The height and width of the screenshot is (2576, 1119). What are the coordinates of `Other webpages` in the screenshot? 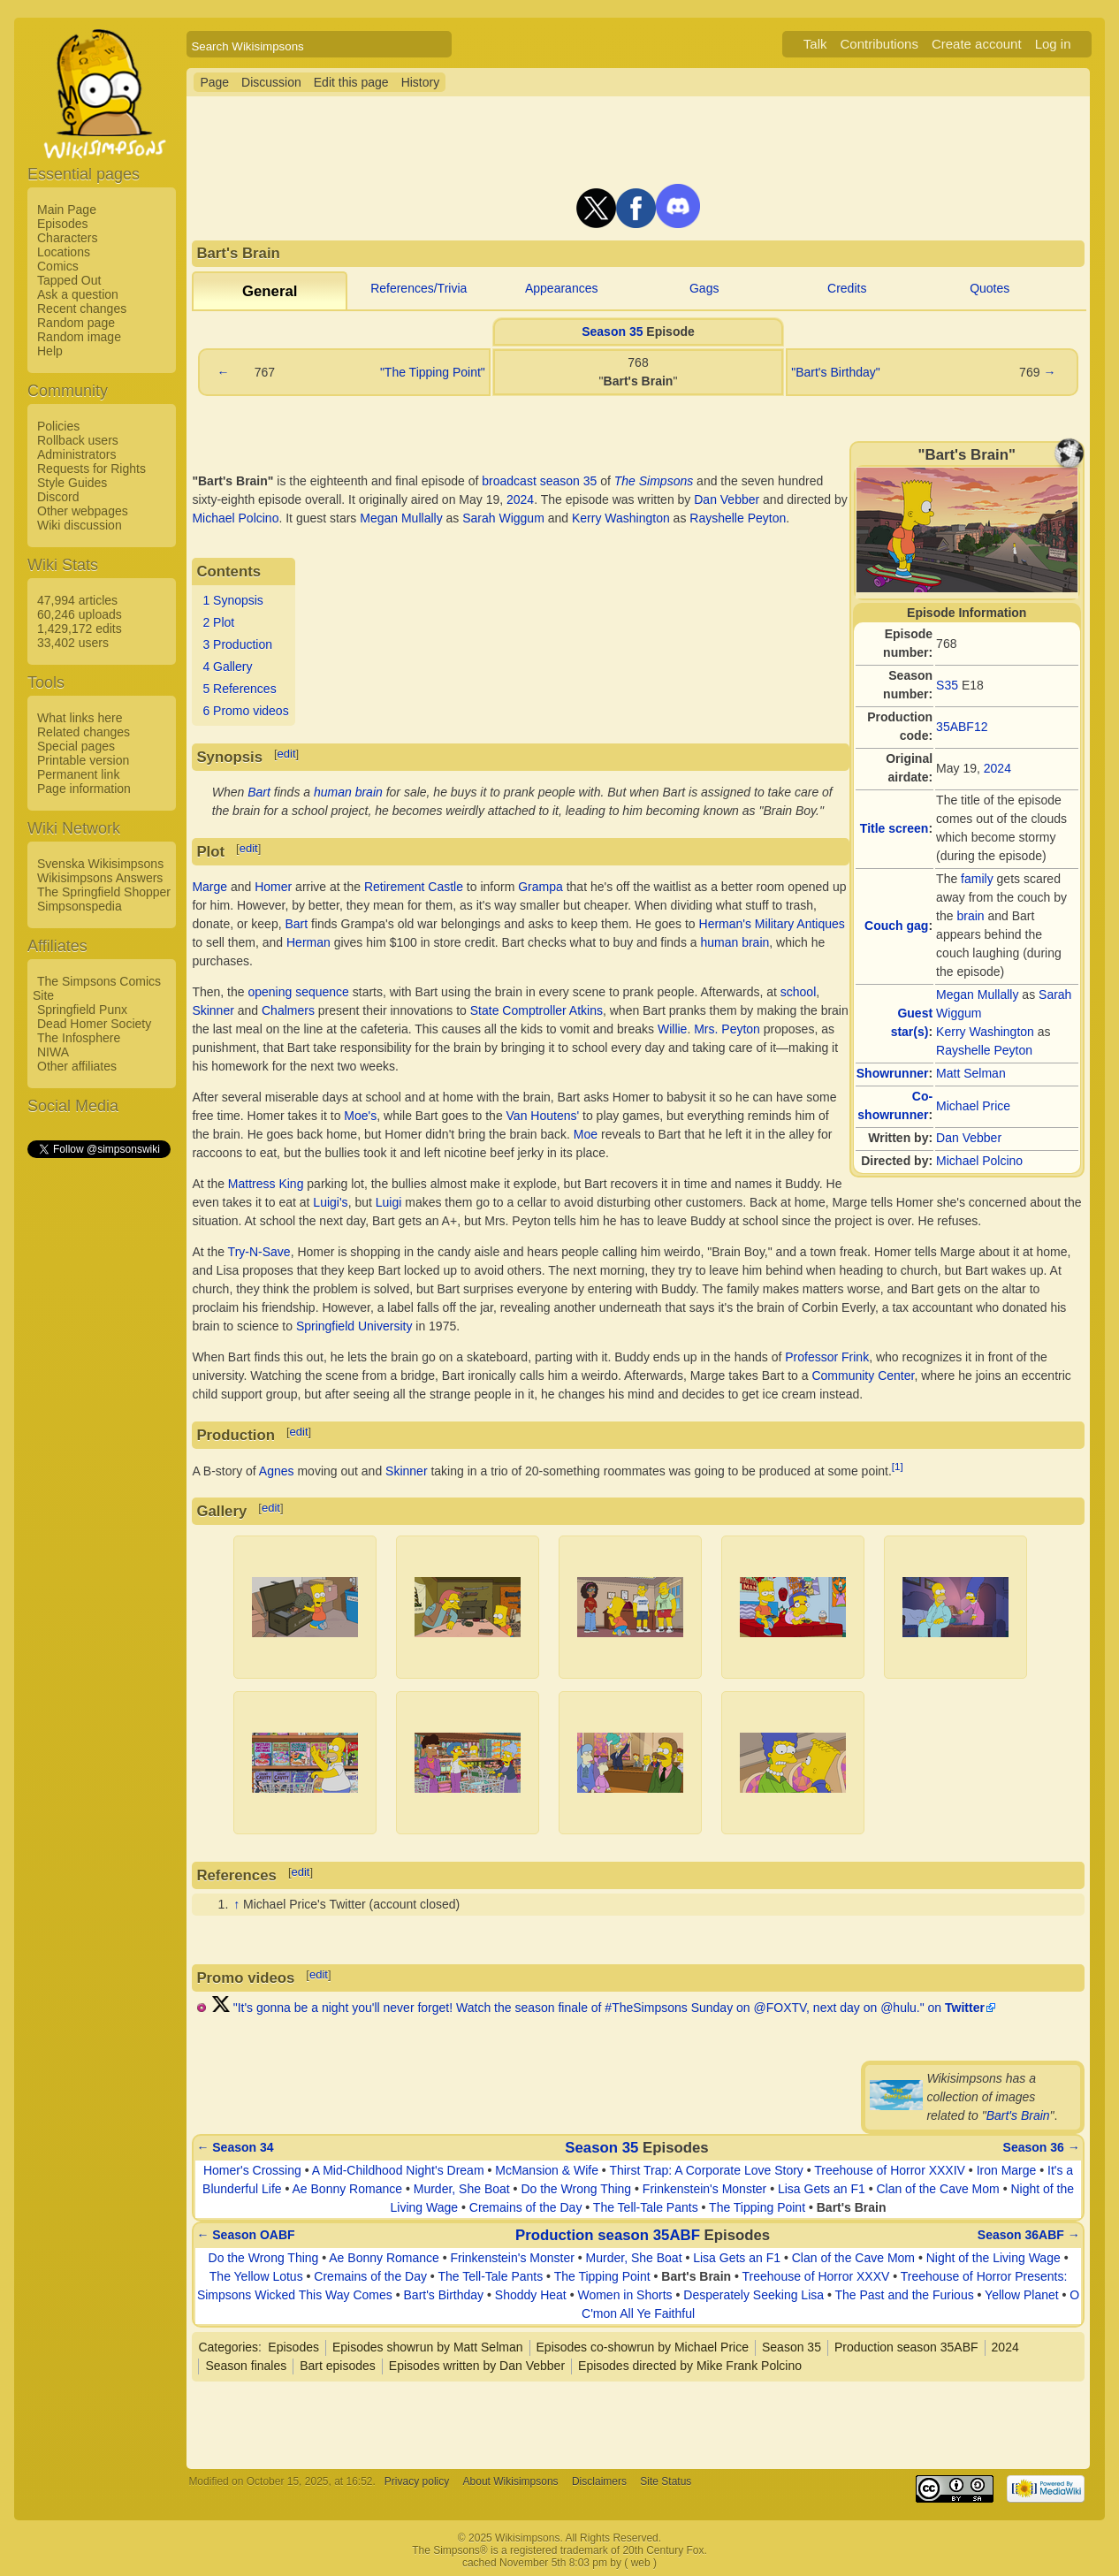 It's located at (82, 511).